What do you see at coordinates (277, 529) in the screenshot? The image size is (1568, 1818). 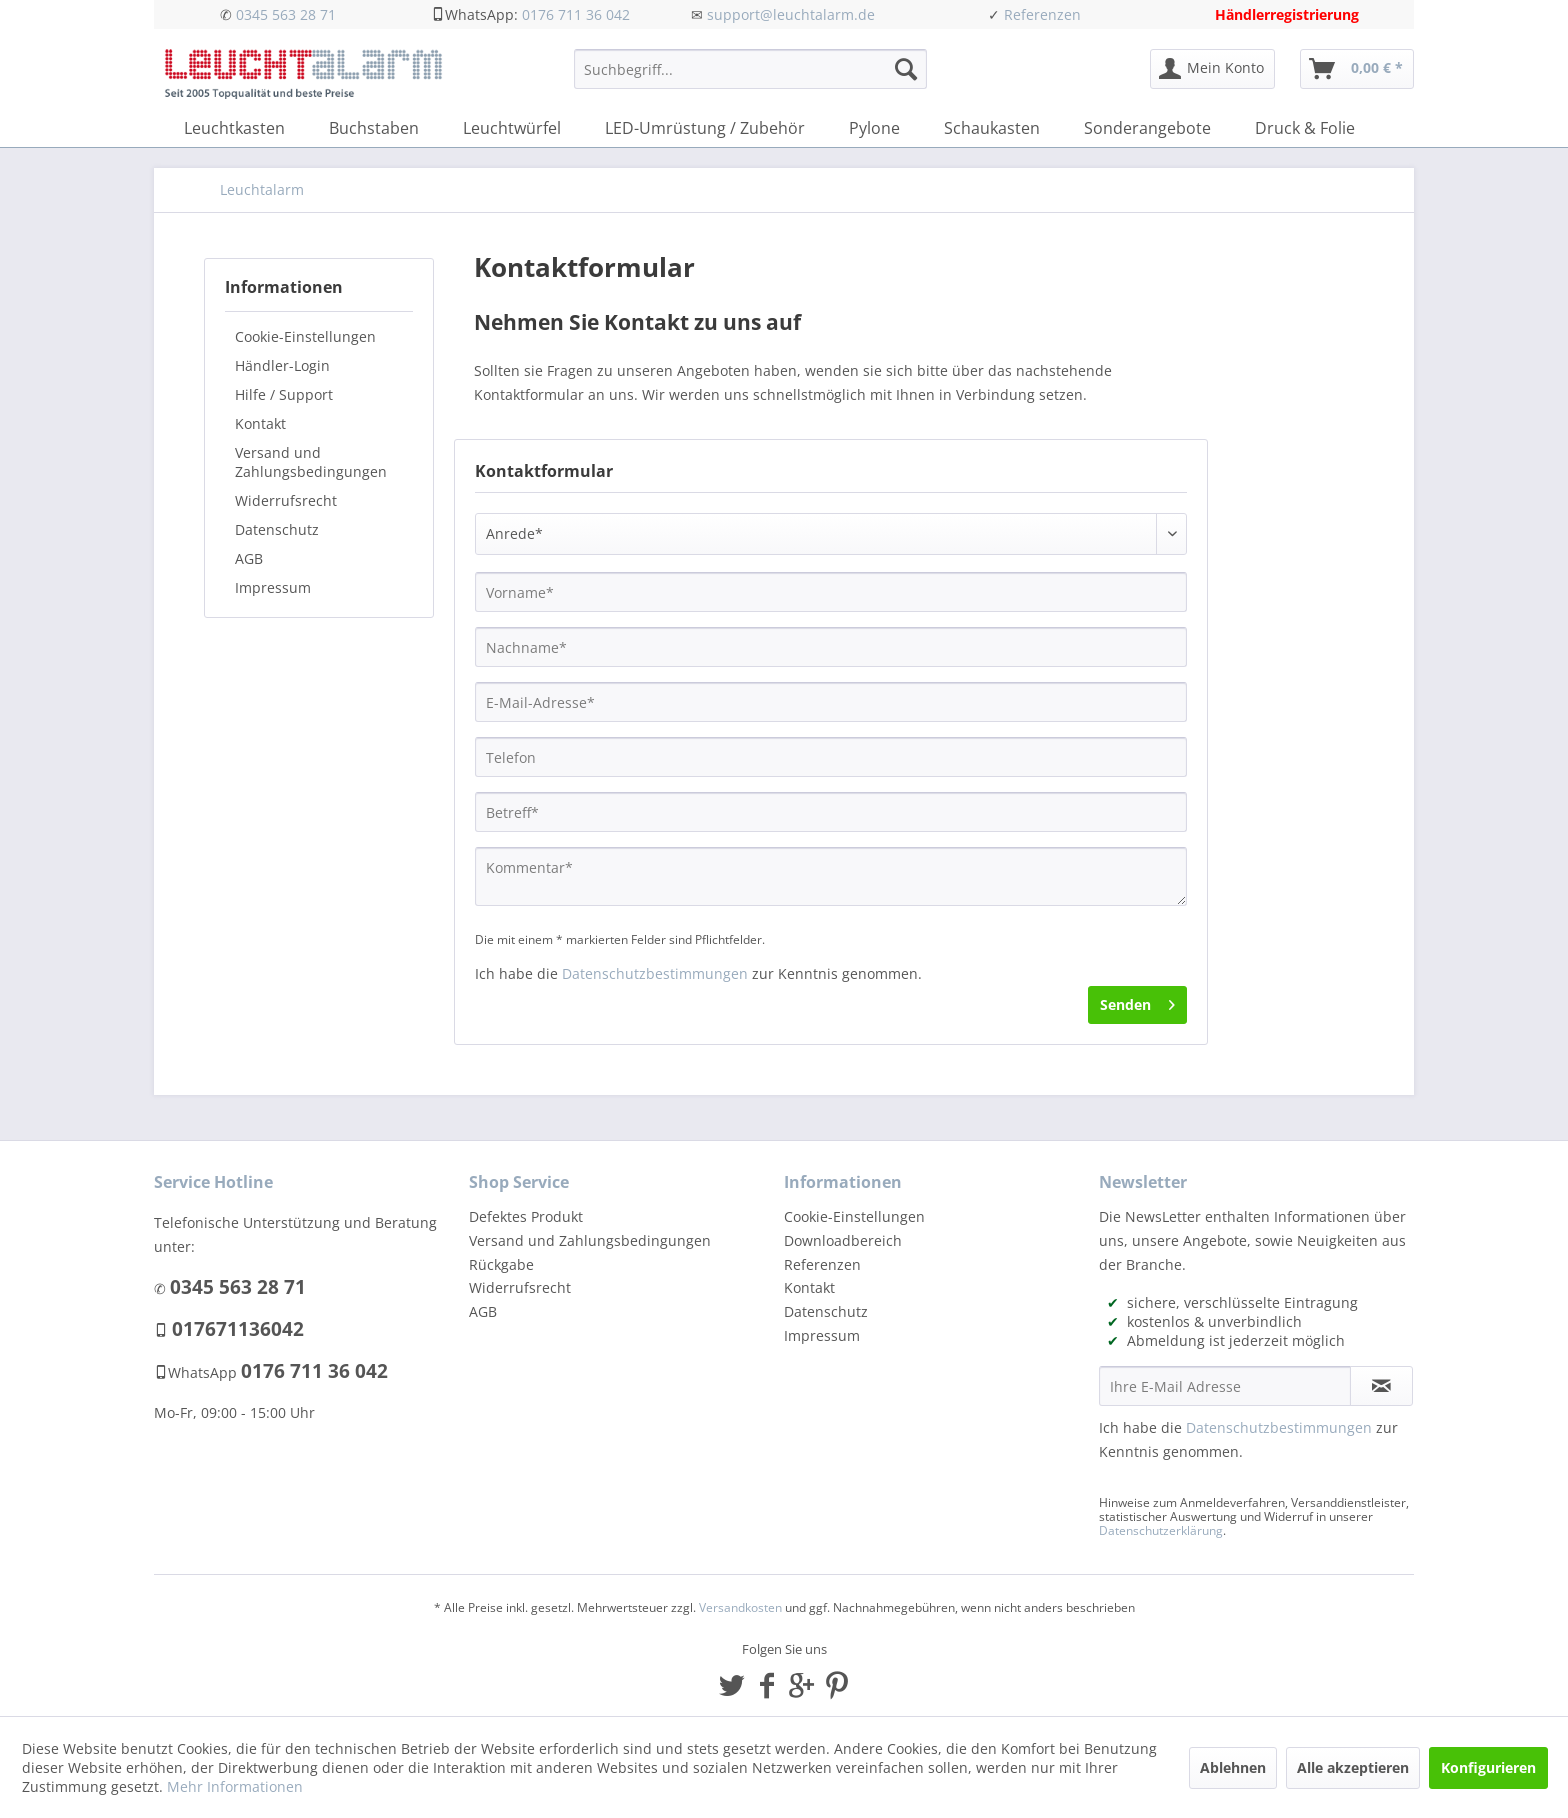 I see `Datenschutz` at bounding box center [277, 529].